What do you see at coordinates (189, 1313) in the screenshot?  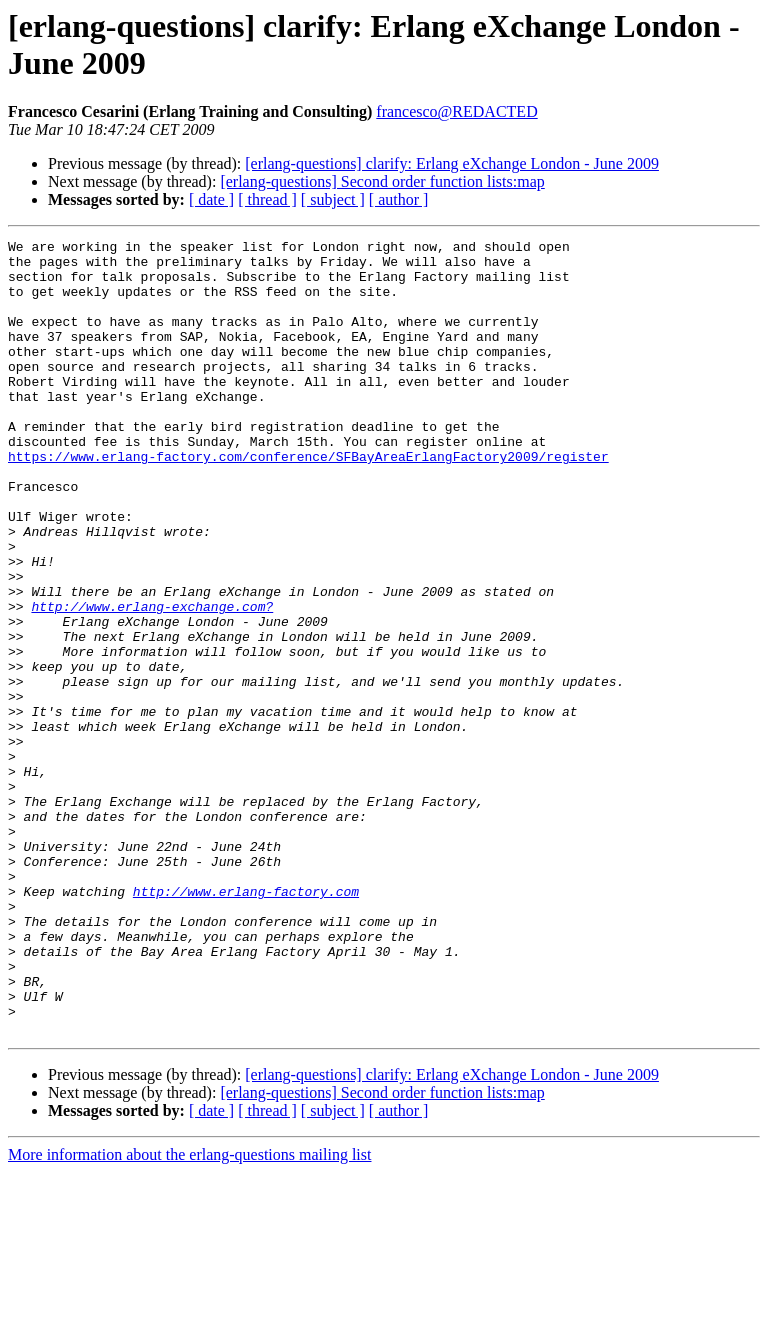 I see `More information about the erlang-questions mailing list` at bounding box center [189, 1313].